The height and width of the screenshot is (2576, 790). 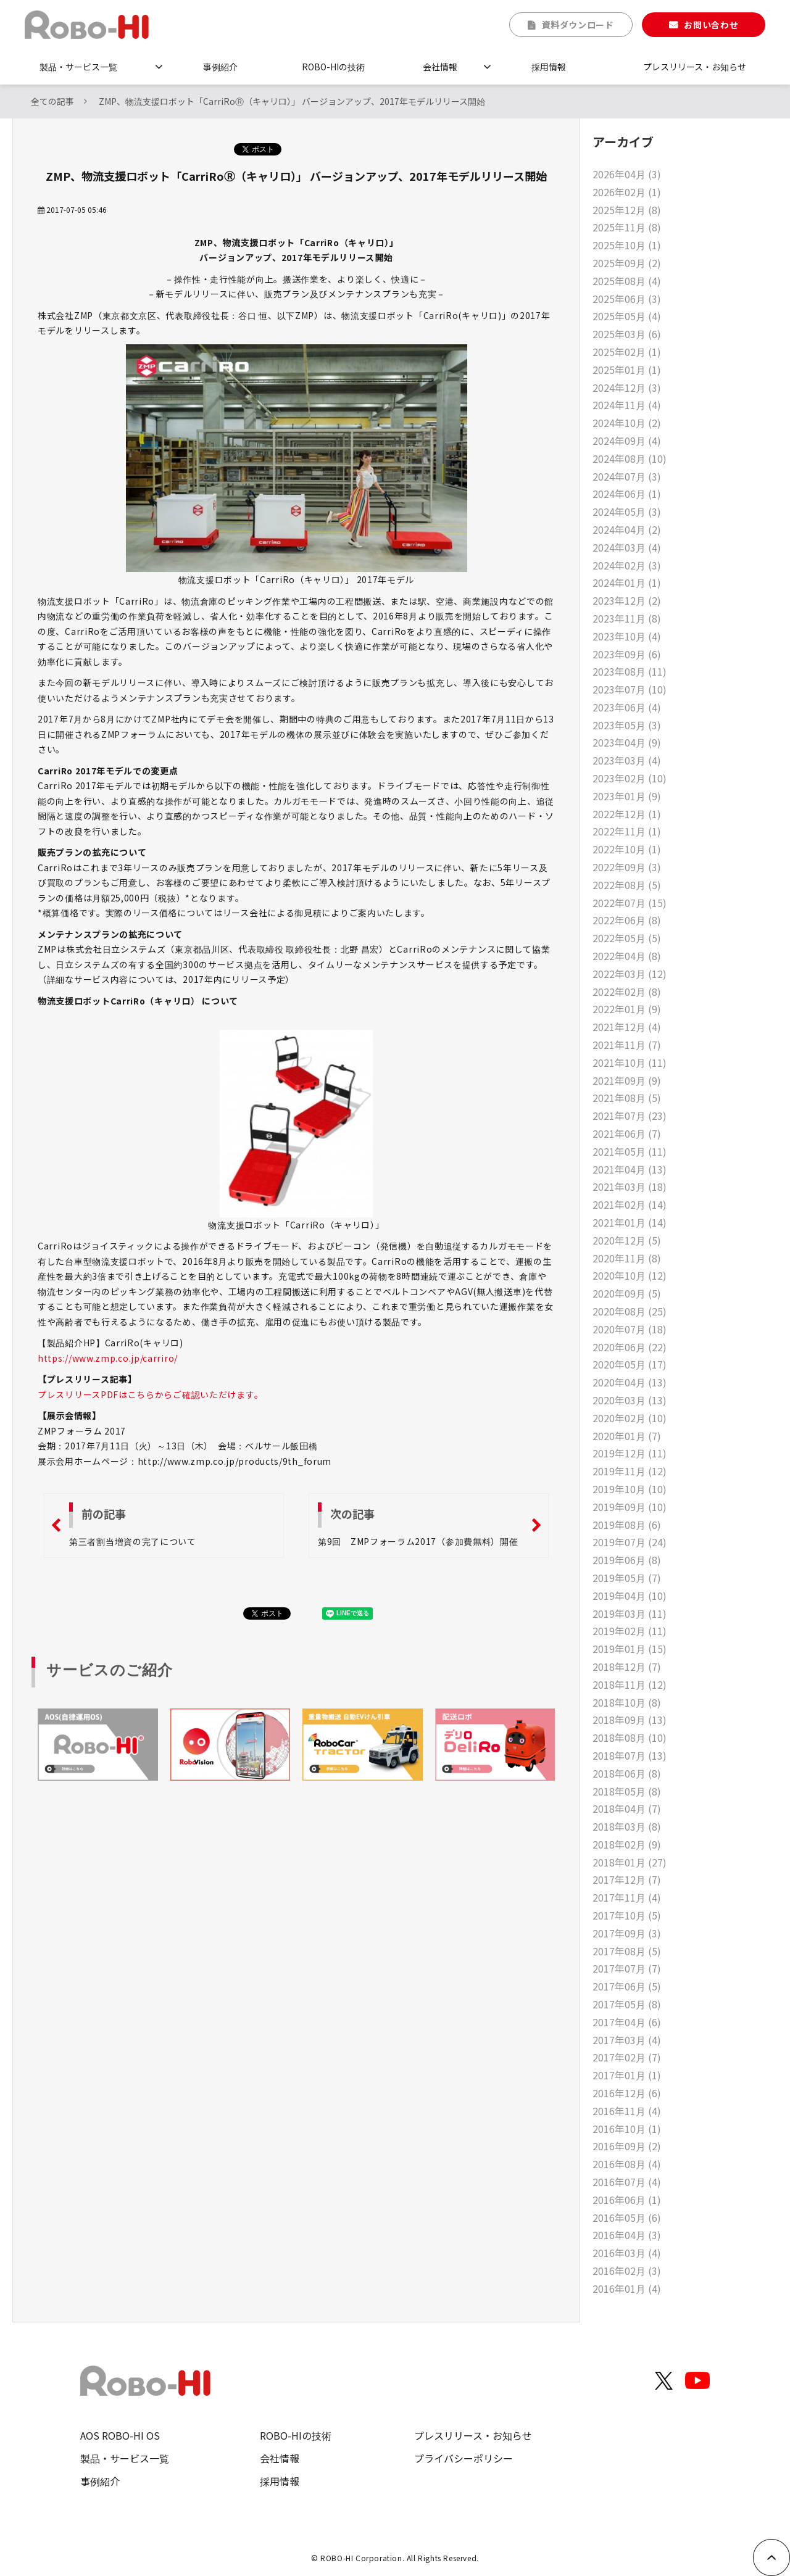 What do you see at coordinates (333, 66) in the screenshot?
I see `ROBO-HIの技術` at bounding box center [333, 66].